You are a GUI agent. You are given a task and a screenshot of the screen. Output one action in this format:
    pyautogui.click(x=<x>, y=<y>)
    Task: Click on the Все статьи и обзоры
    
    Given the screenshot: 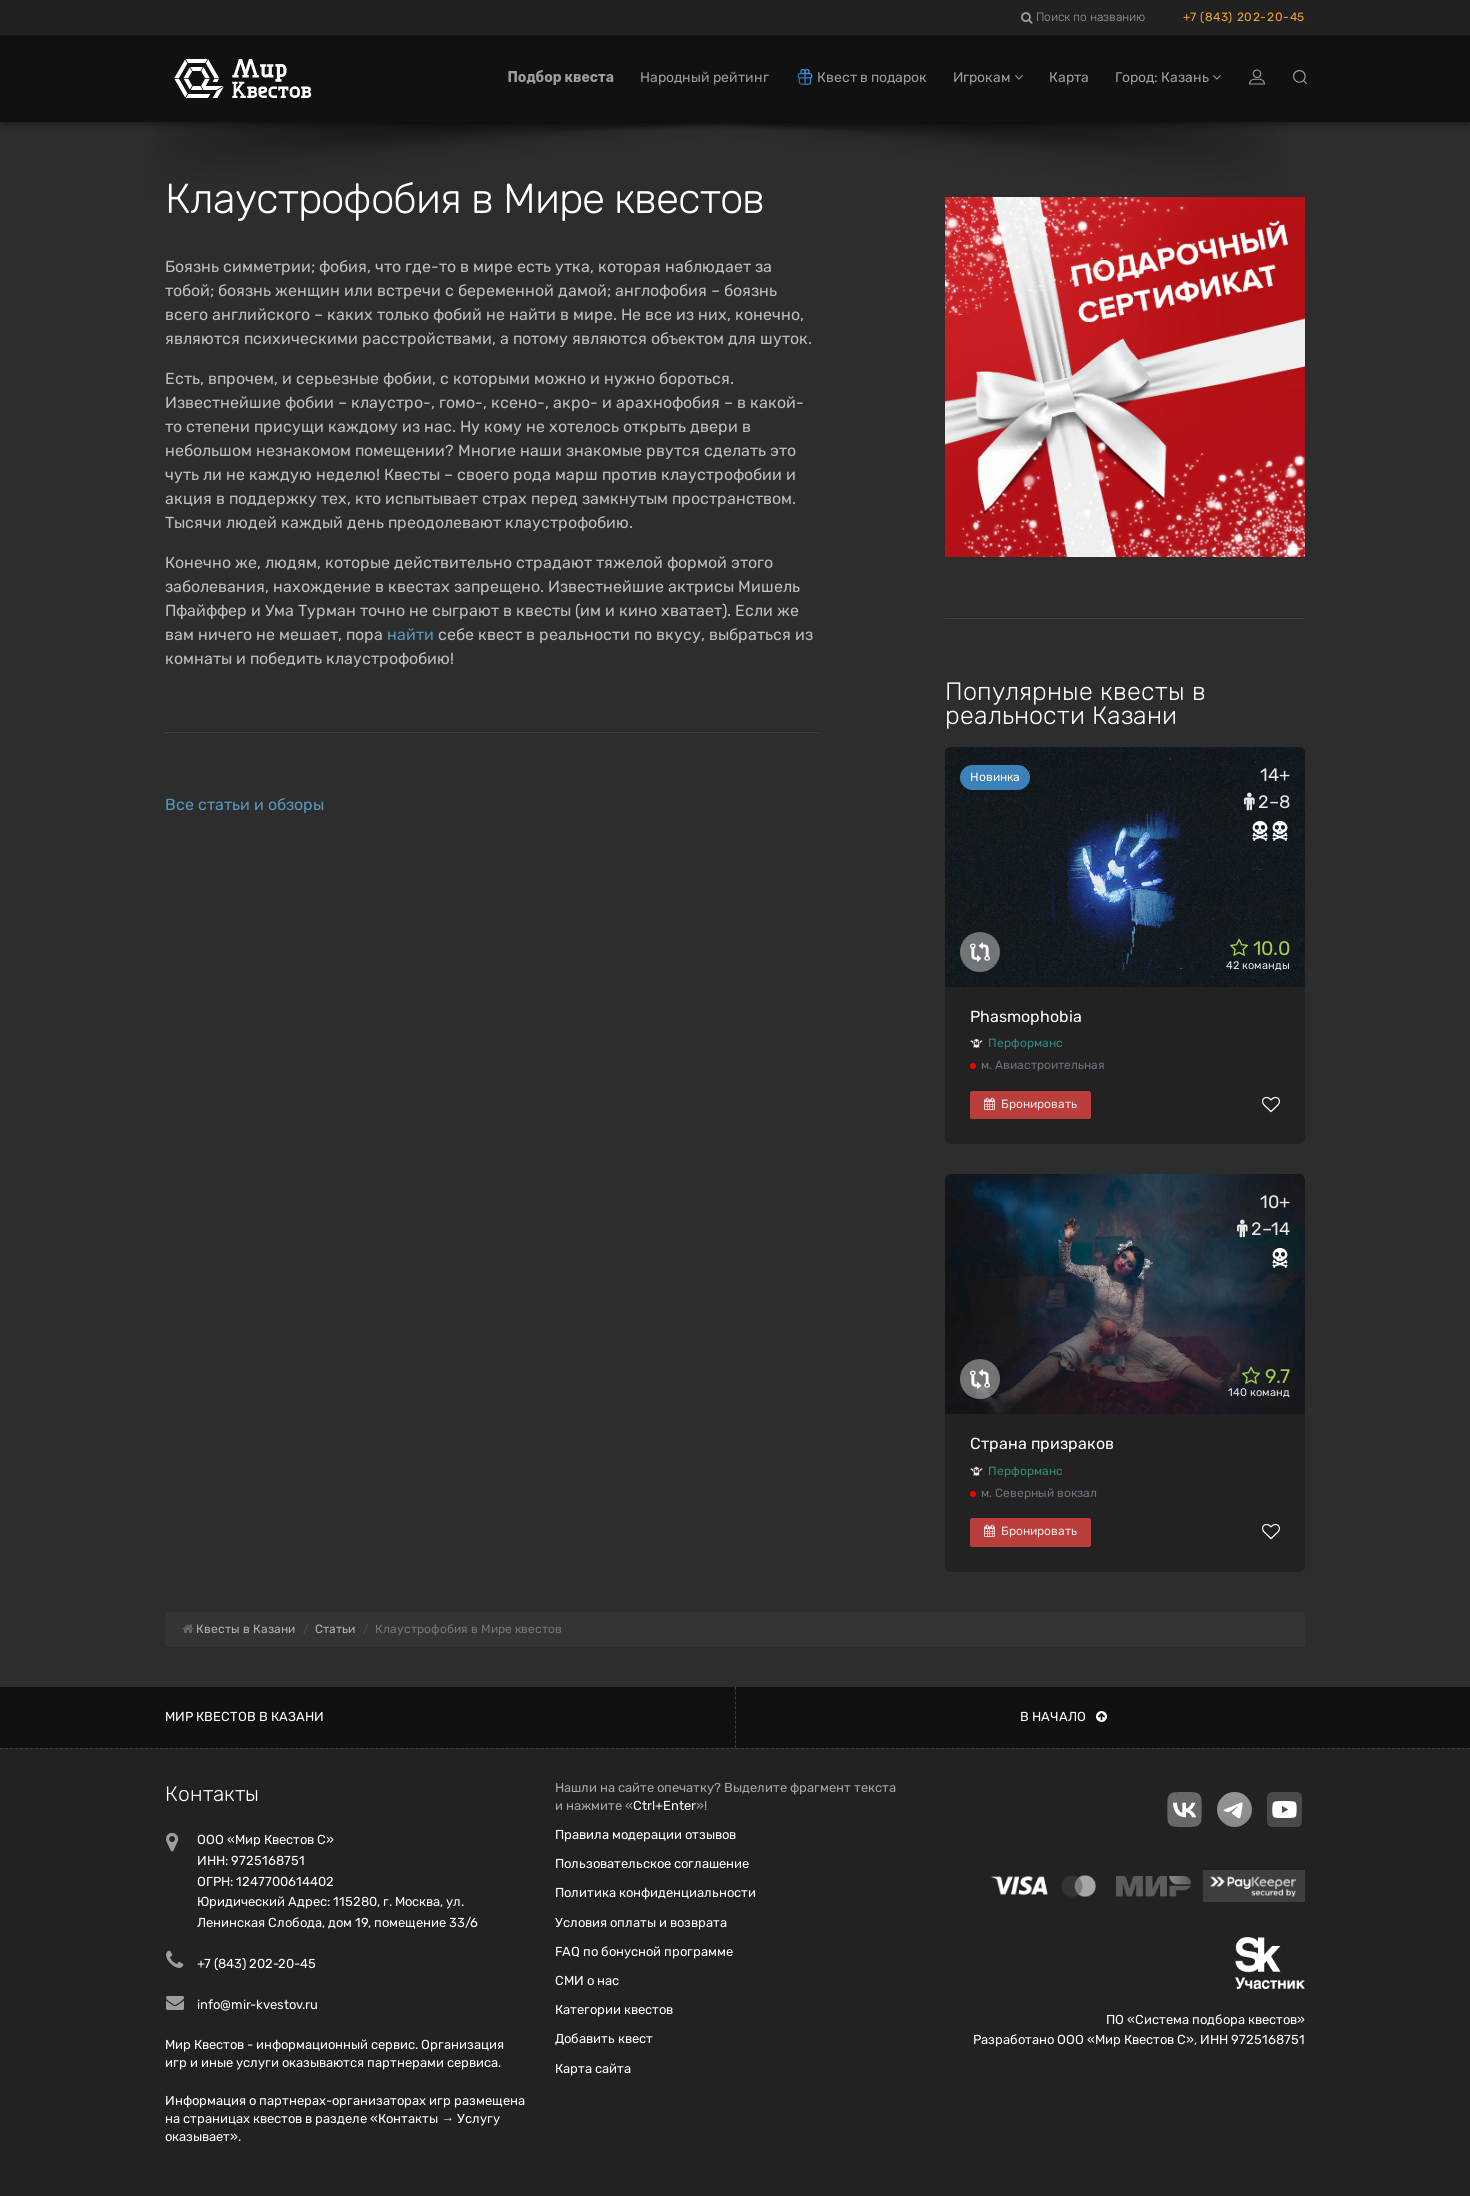 What is the action you would take?
    pyautogui.click(x=244, y=804)
    